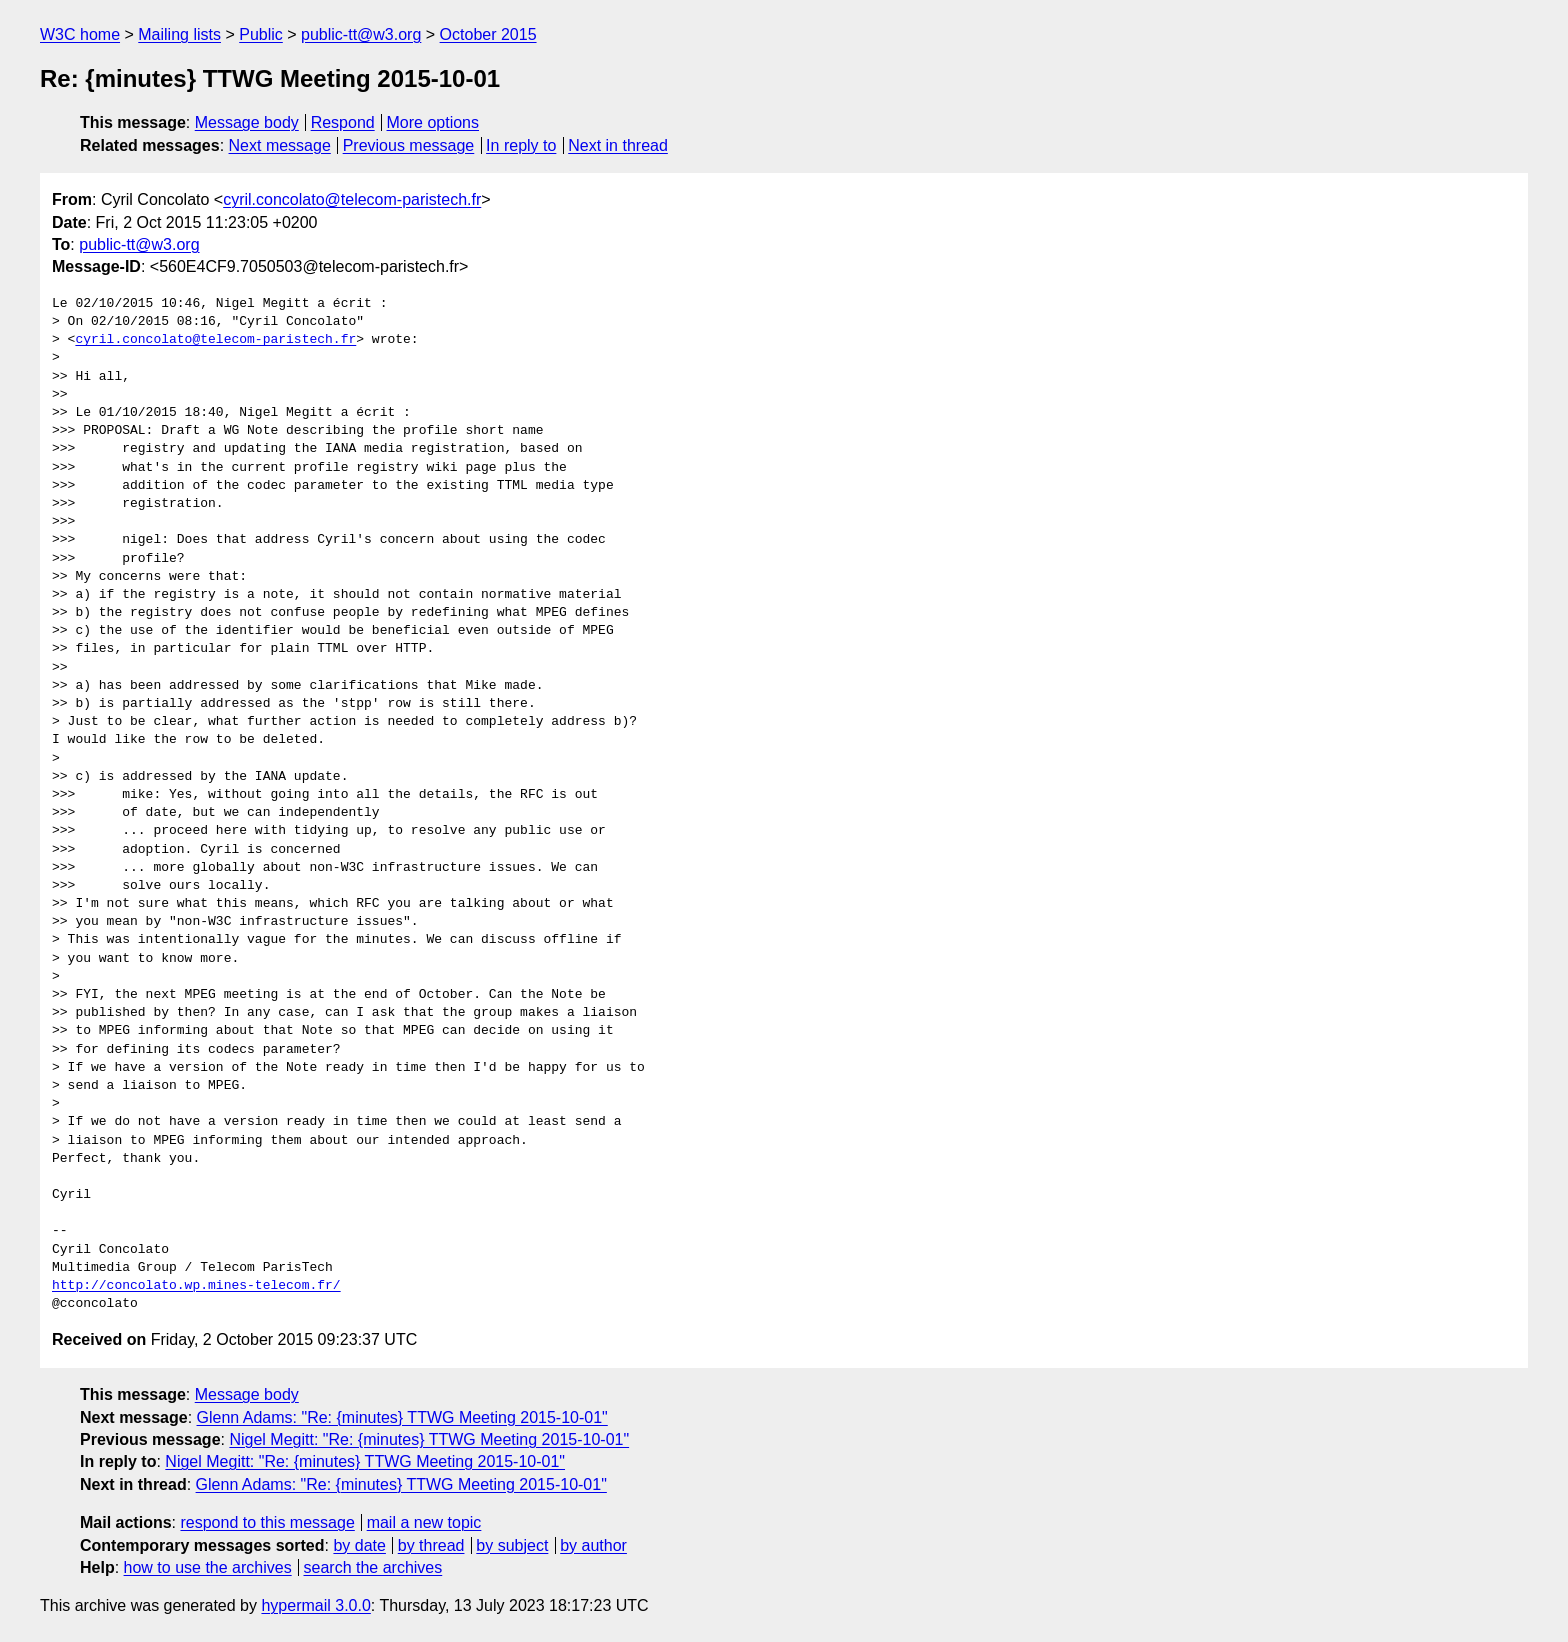 This screenshot has height=1642, width=1568. What do you see at coordinates (433, 122) in the screenshot?
I see `More options` at bounding box center [433, 122].